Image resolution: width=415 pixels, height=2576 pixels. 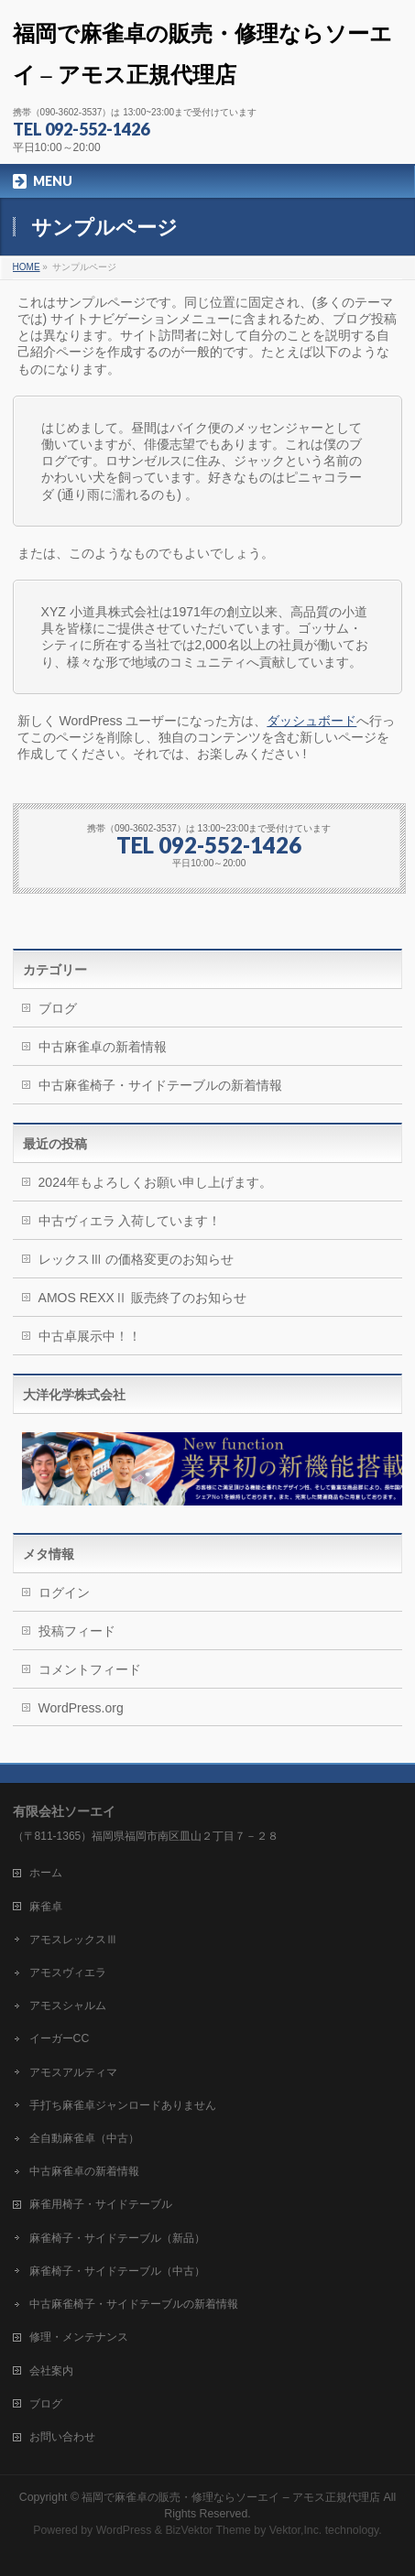 I want to click on 中古ヴィエラ 入荷しています！, so click(x=130, y=1220).